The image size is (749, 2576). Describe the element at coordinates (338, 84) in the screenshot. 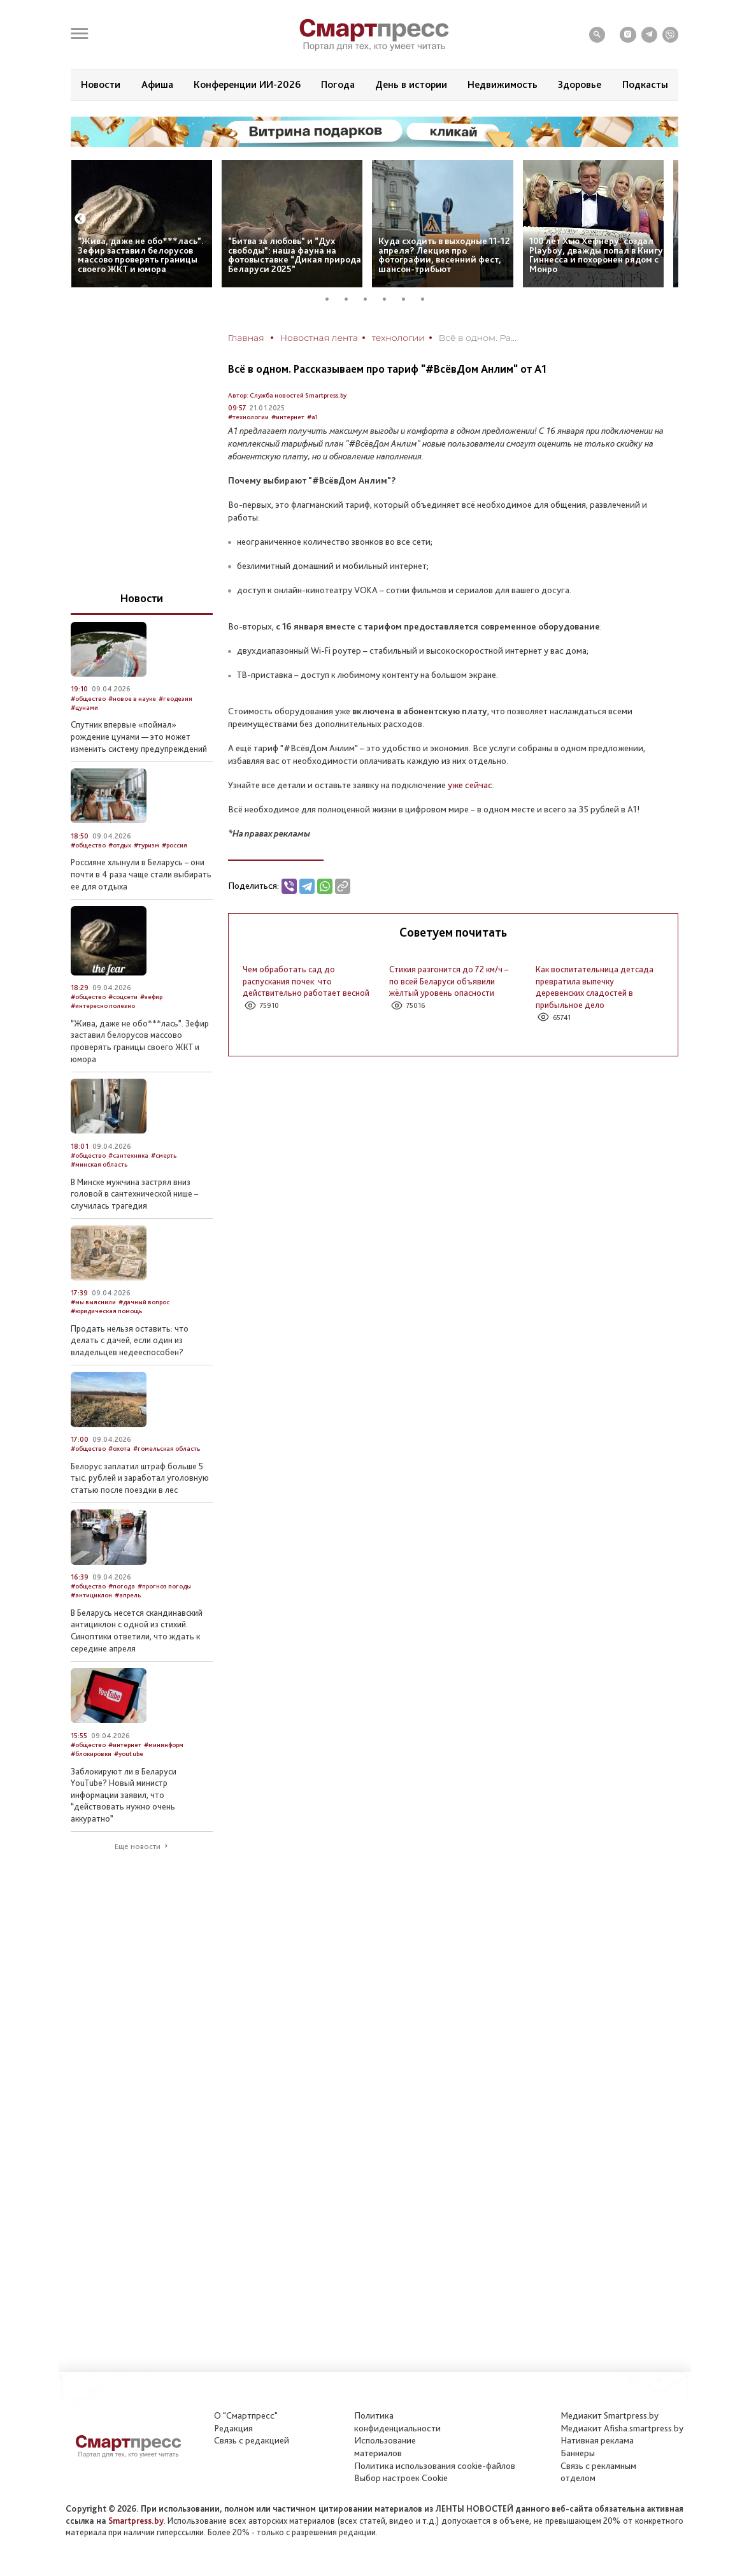

I see `Погода` at that location.